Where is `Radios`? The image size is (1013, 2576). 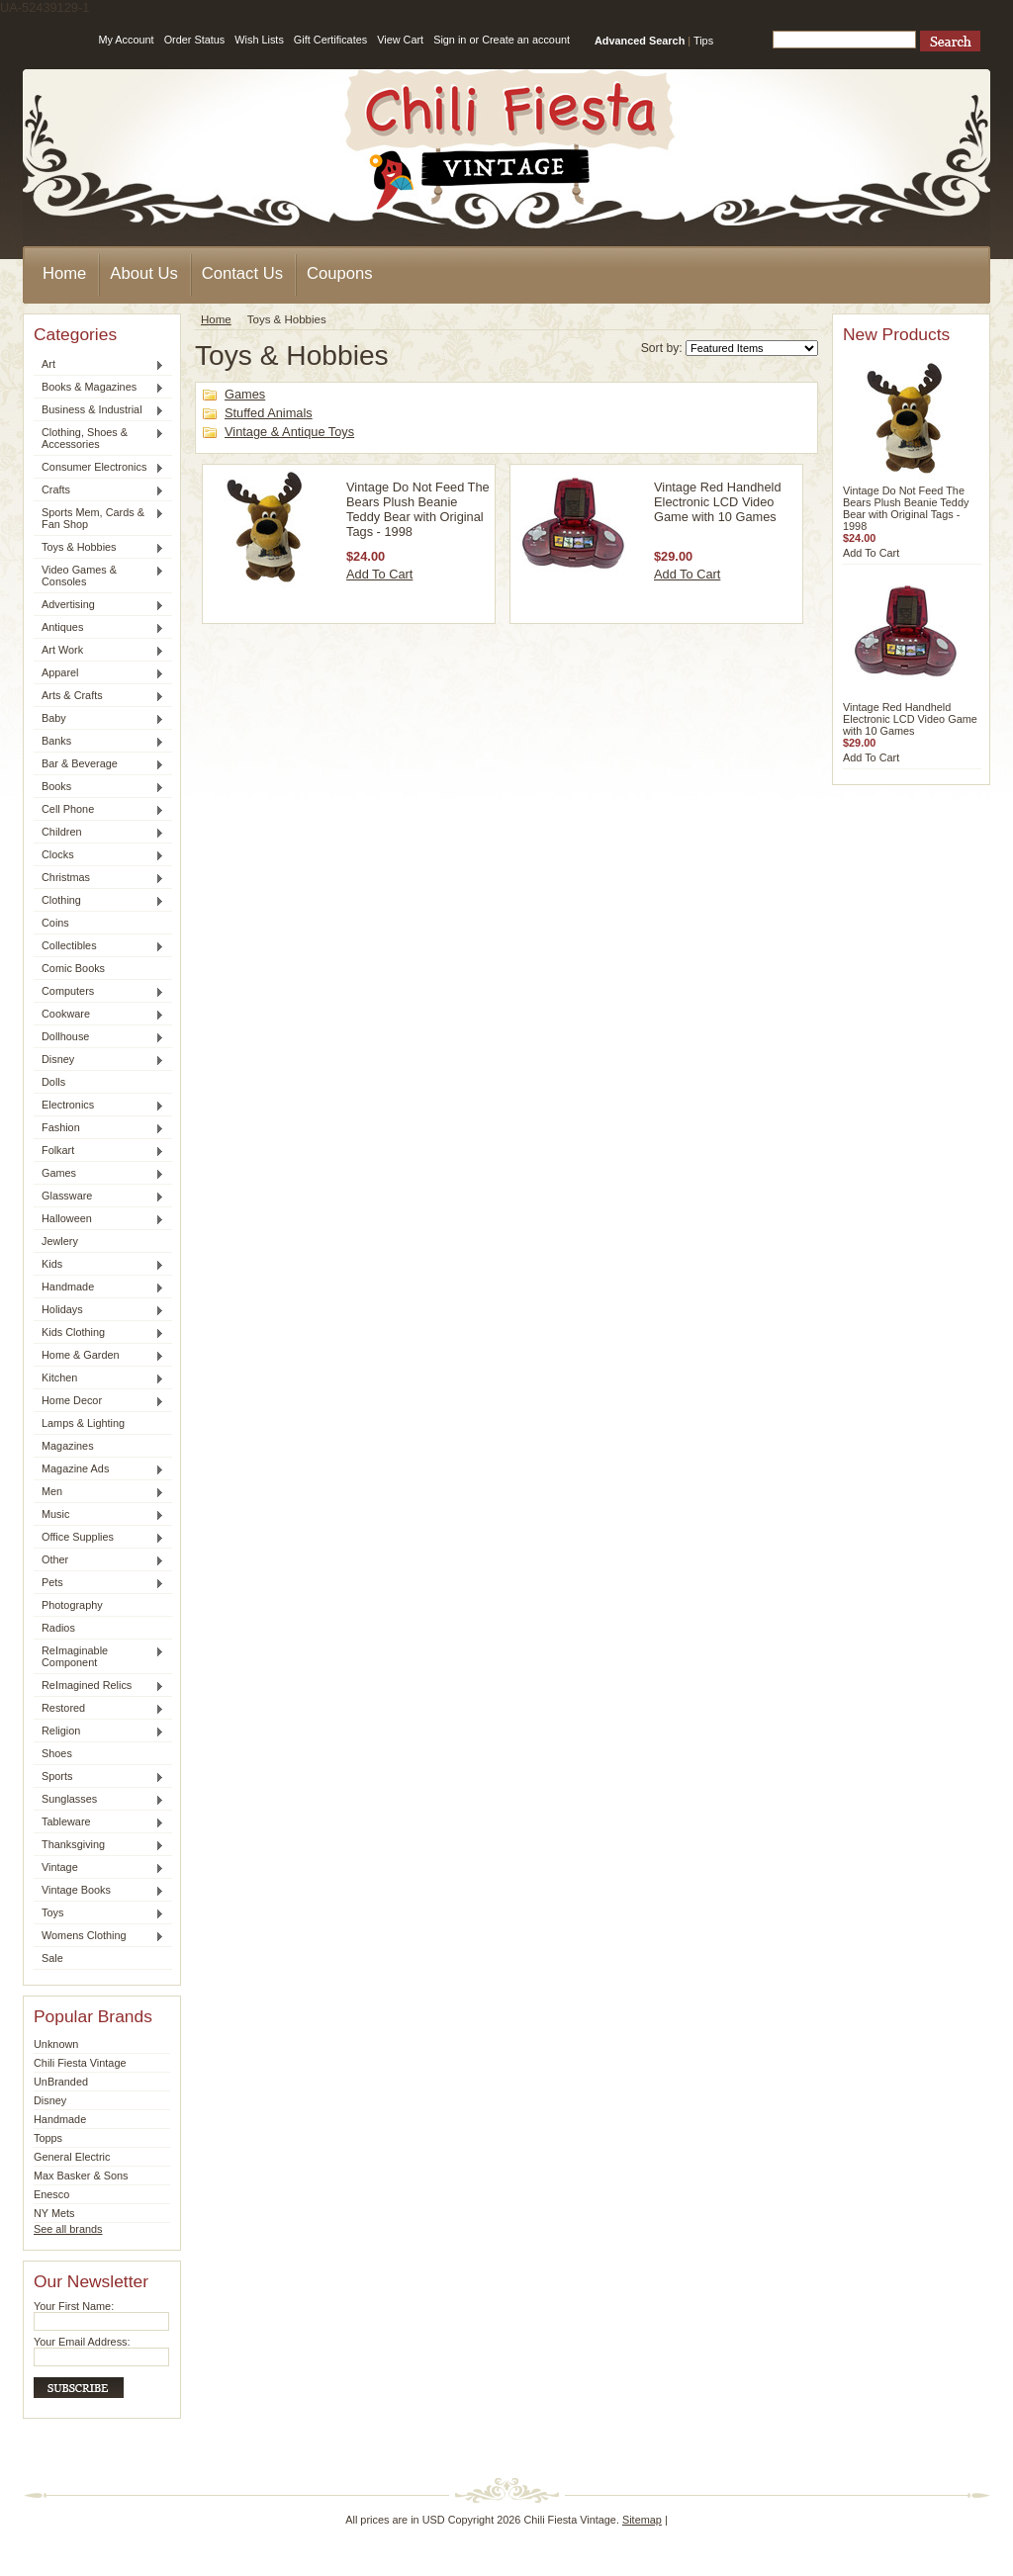
Radios is located at coordinates (58, 1628).